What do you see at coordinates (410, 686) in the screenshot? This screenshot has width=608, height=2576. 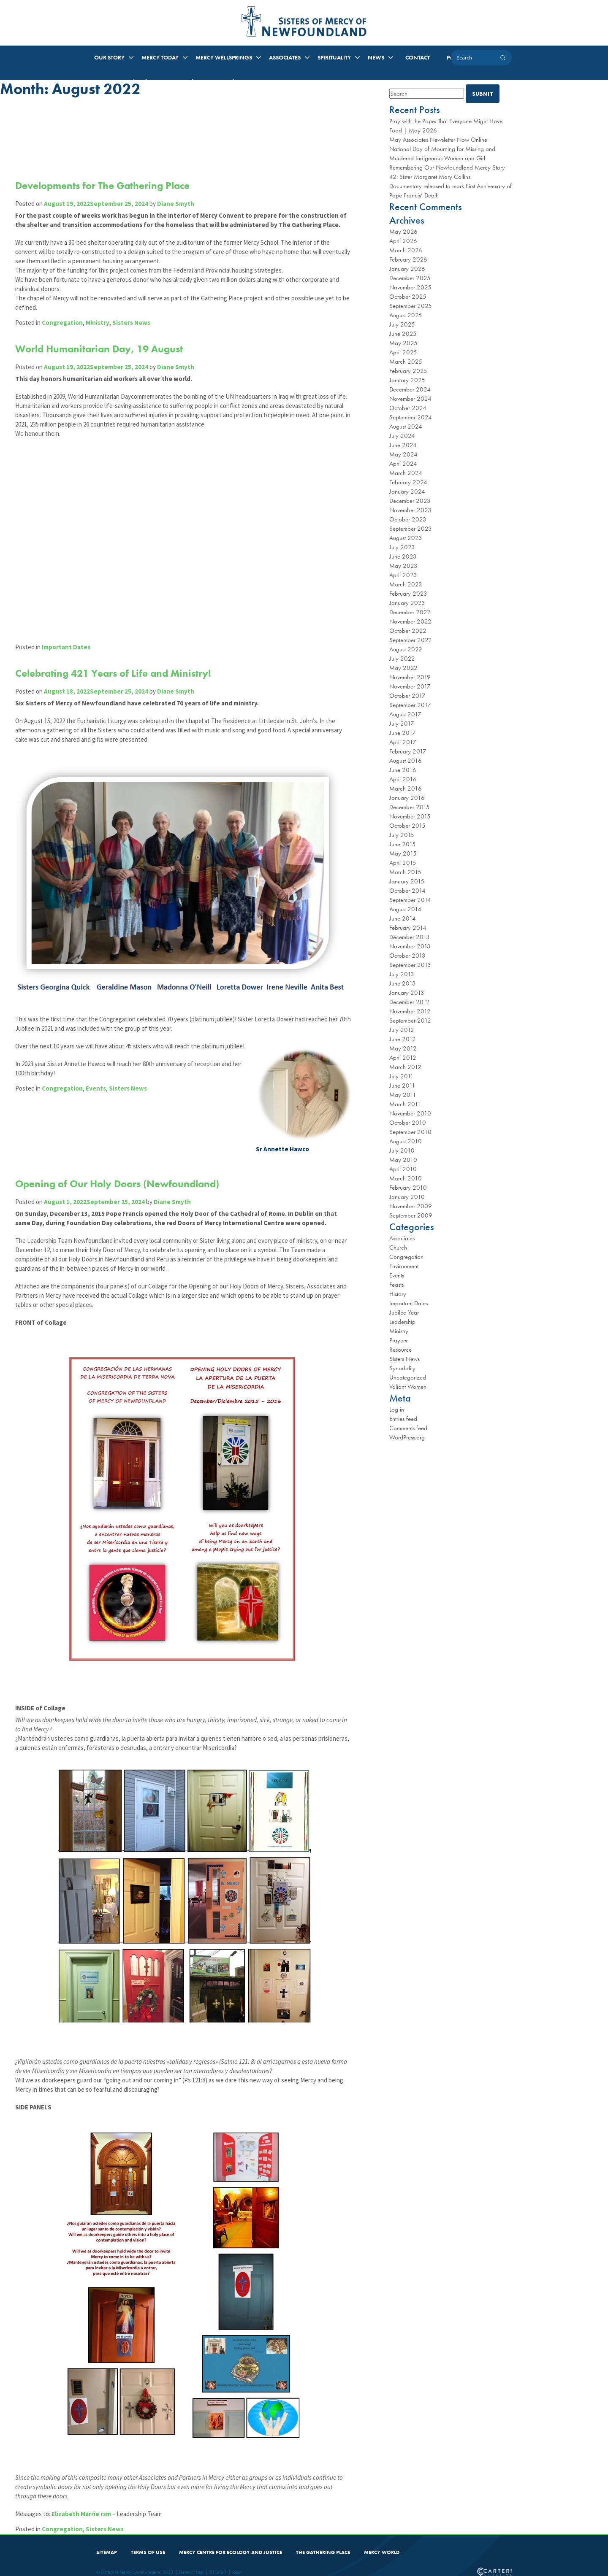 I see `November 2017` at bounding box center [410, 686].